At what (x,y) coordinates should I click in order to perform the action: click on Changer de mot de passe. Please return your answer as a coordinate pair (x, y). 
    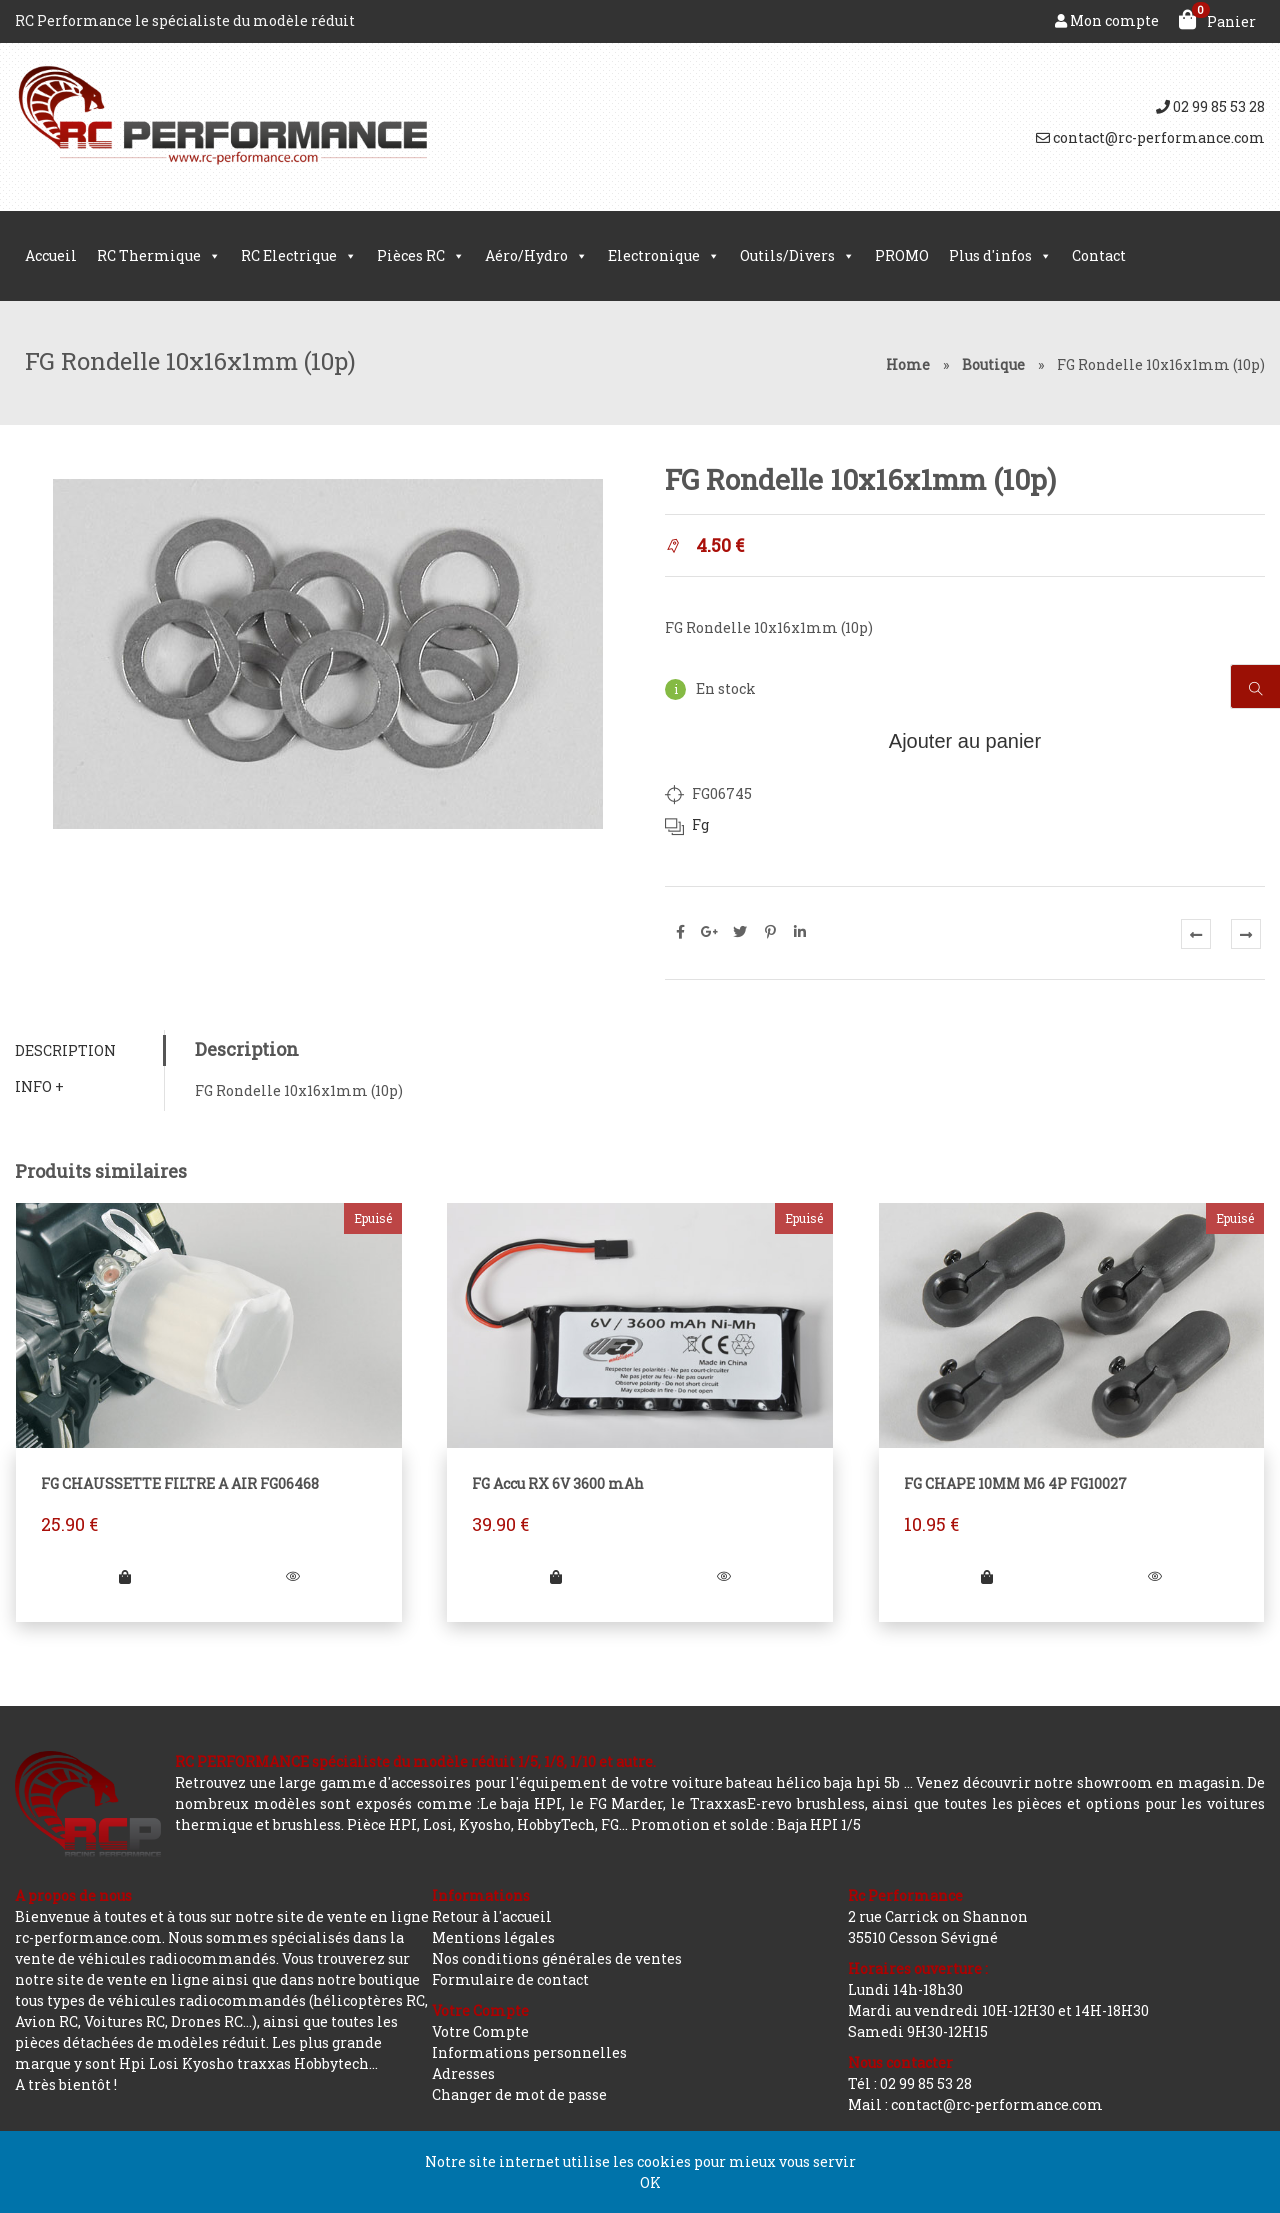
    Looking at the image, I should click on (519, 2094).